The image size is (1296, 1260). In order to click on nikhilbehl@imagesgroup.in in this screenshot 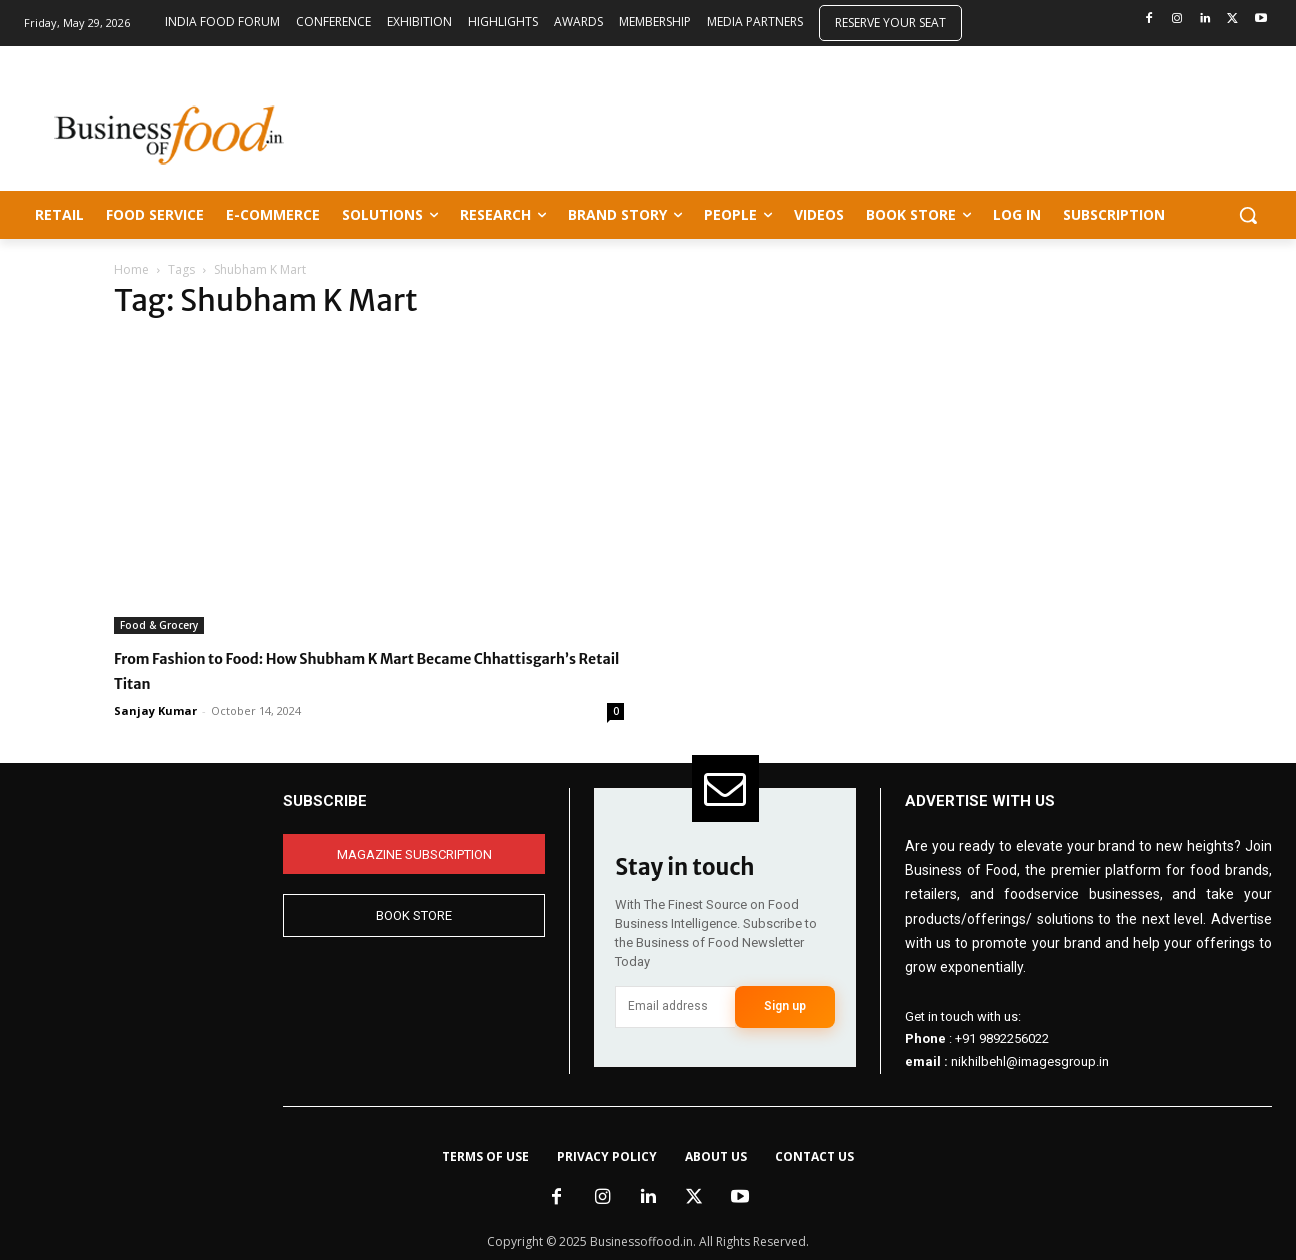, I will do `click(1030, 1061)`.